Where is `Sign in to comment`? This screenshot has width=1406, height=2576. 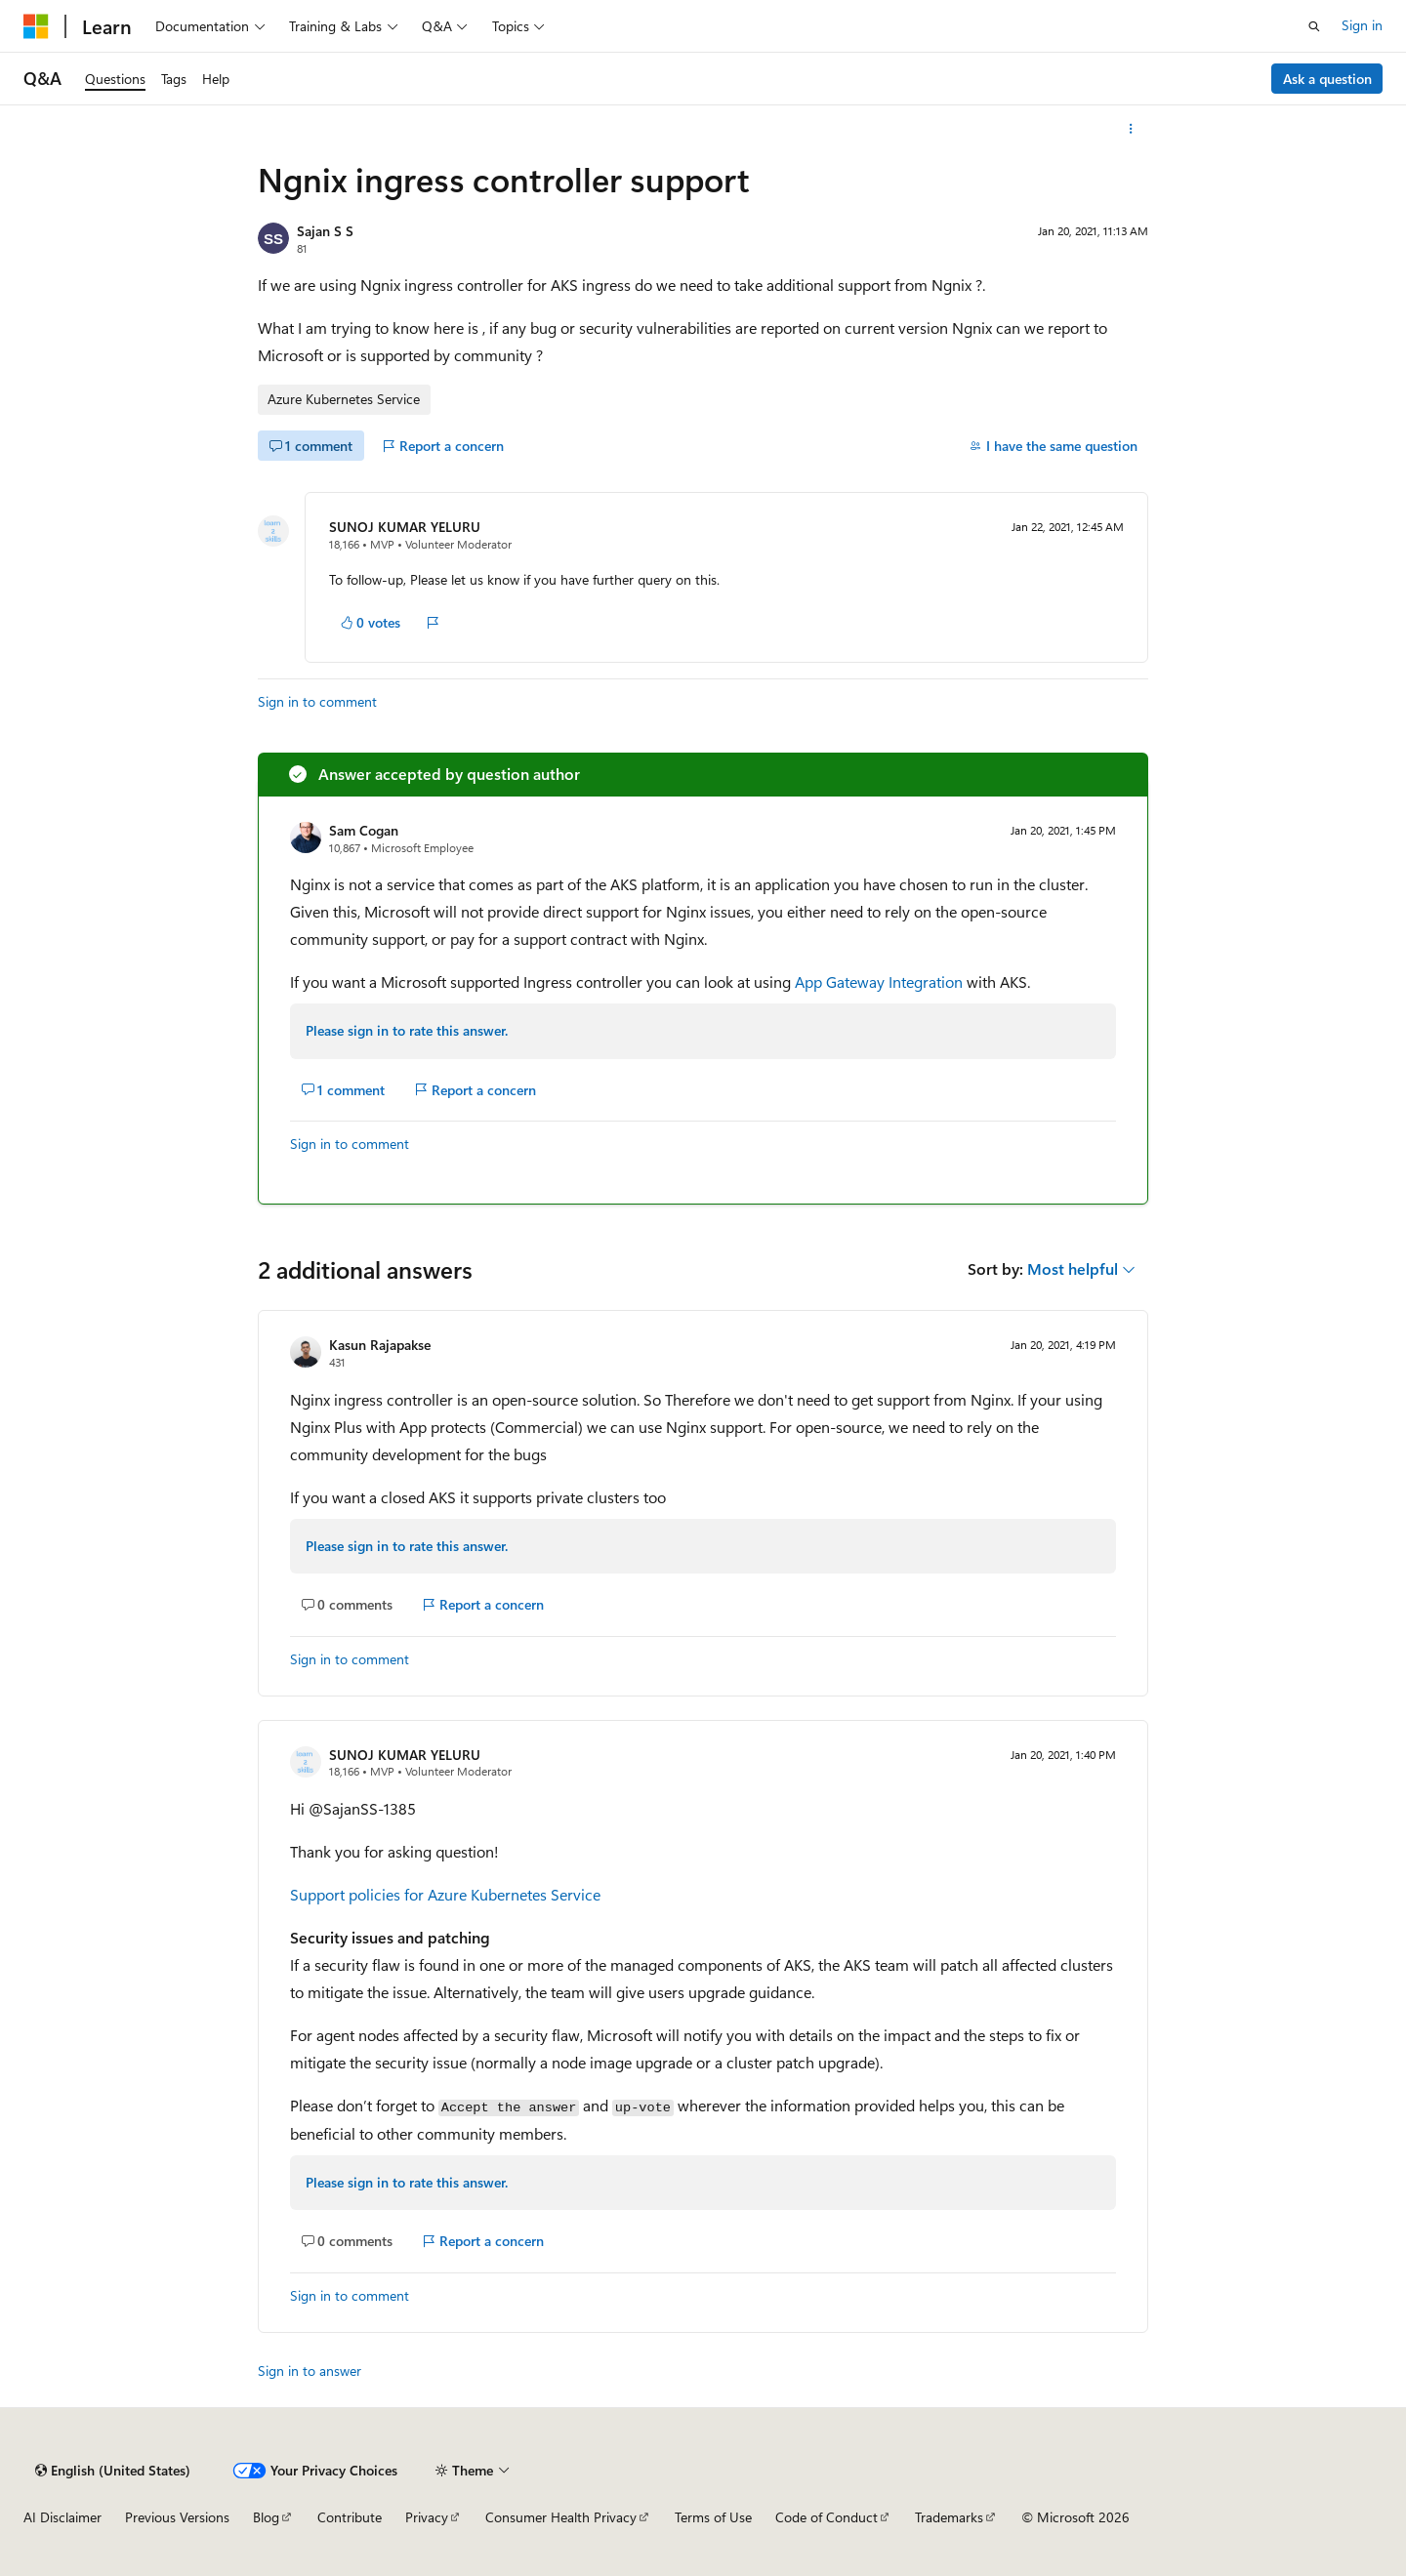
Sign in to comment is located at coordinates (317, 701).